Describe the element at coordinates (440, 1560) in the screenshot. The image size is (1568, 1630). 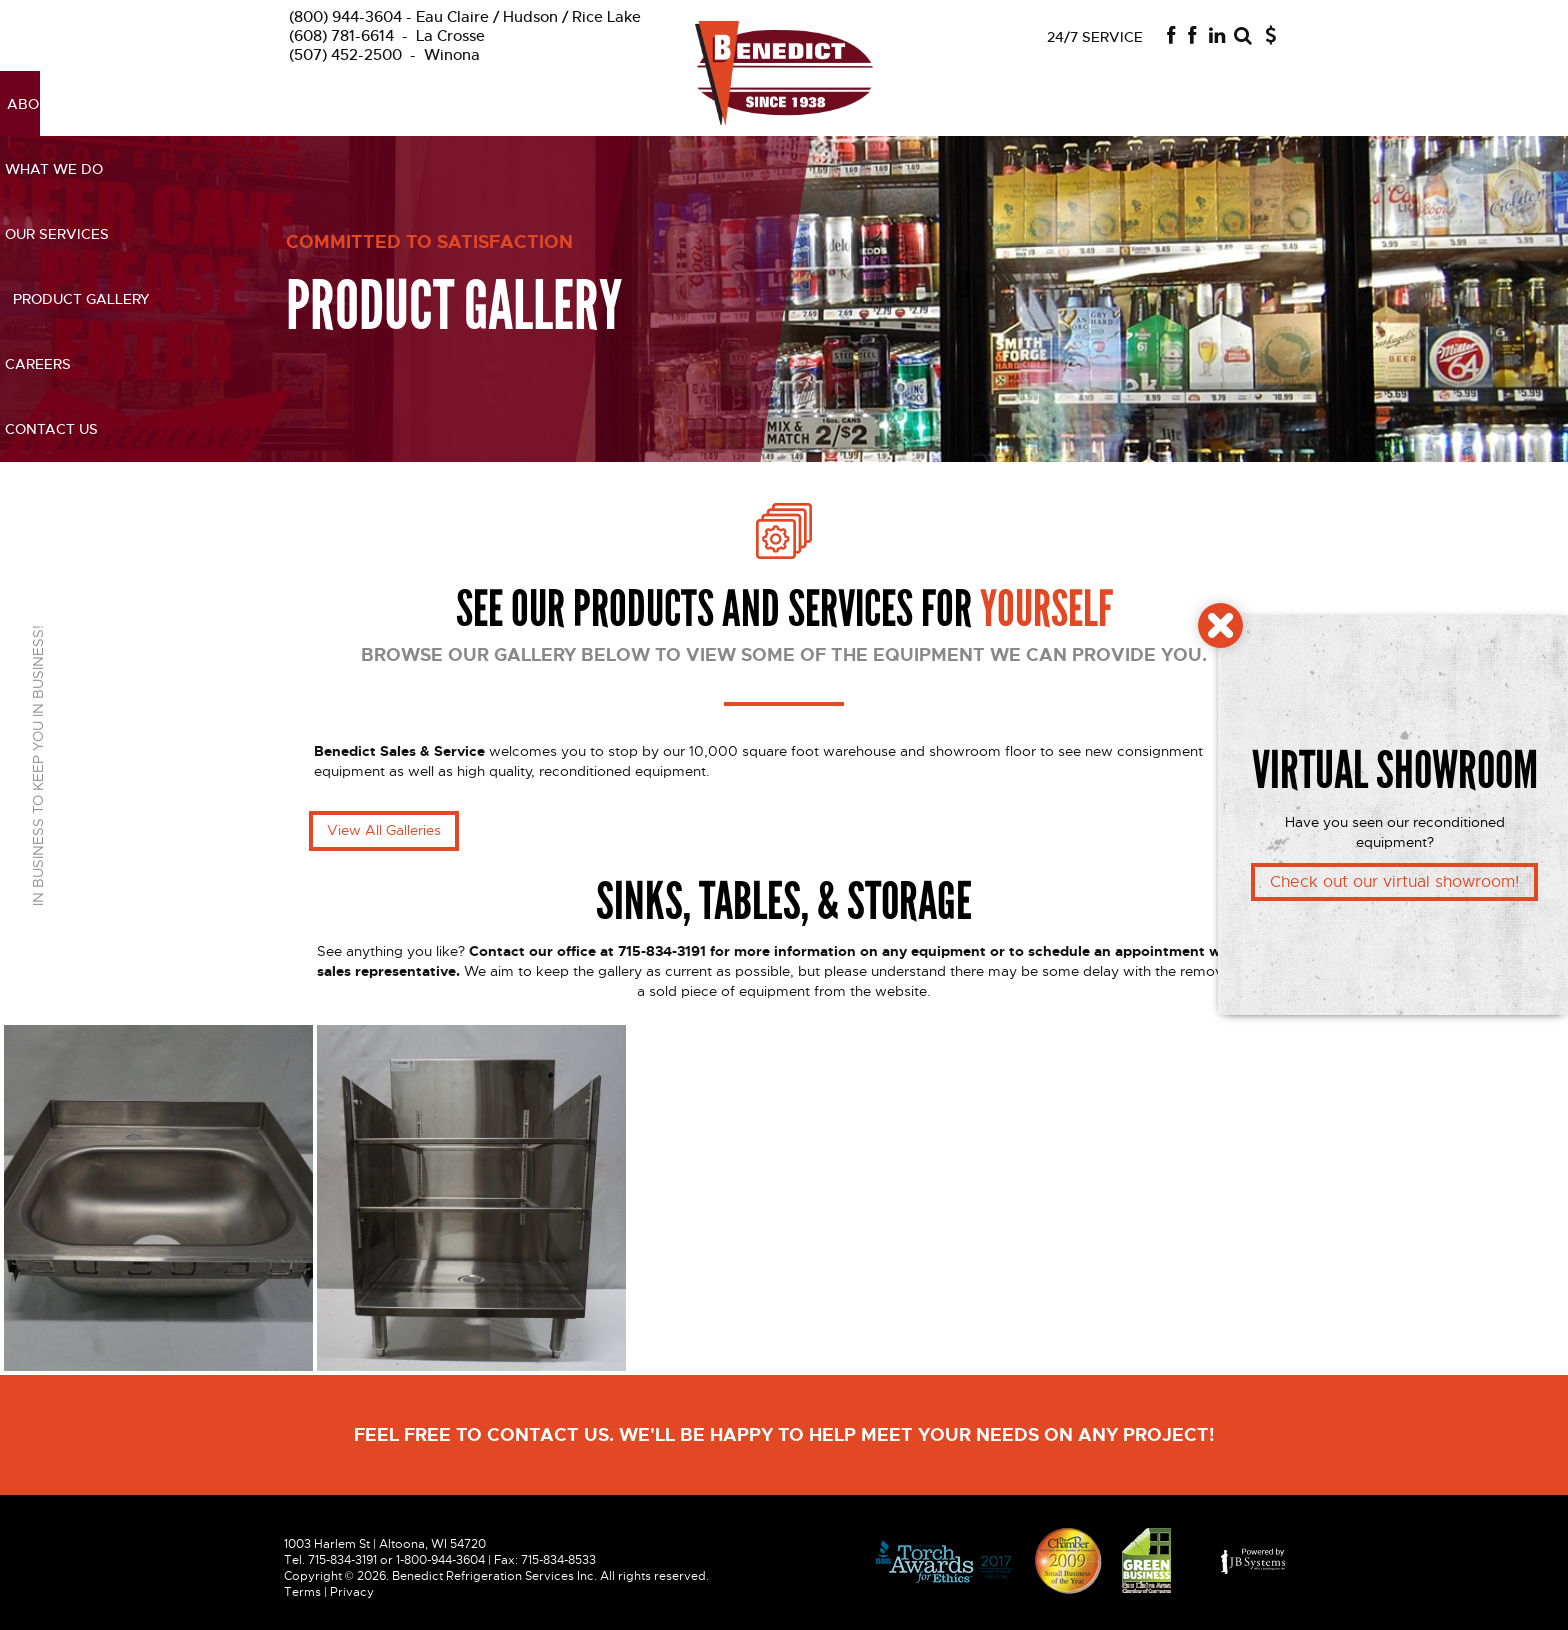
I see `1-800-944-3604` at that location.